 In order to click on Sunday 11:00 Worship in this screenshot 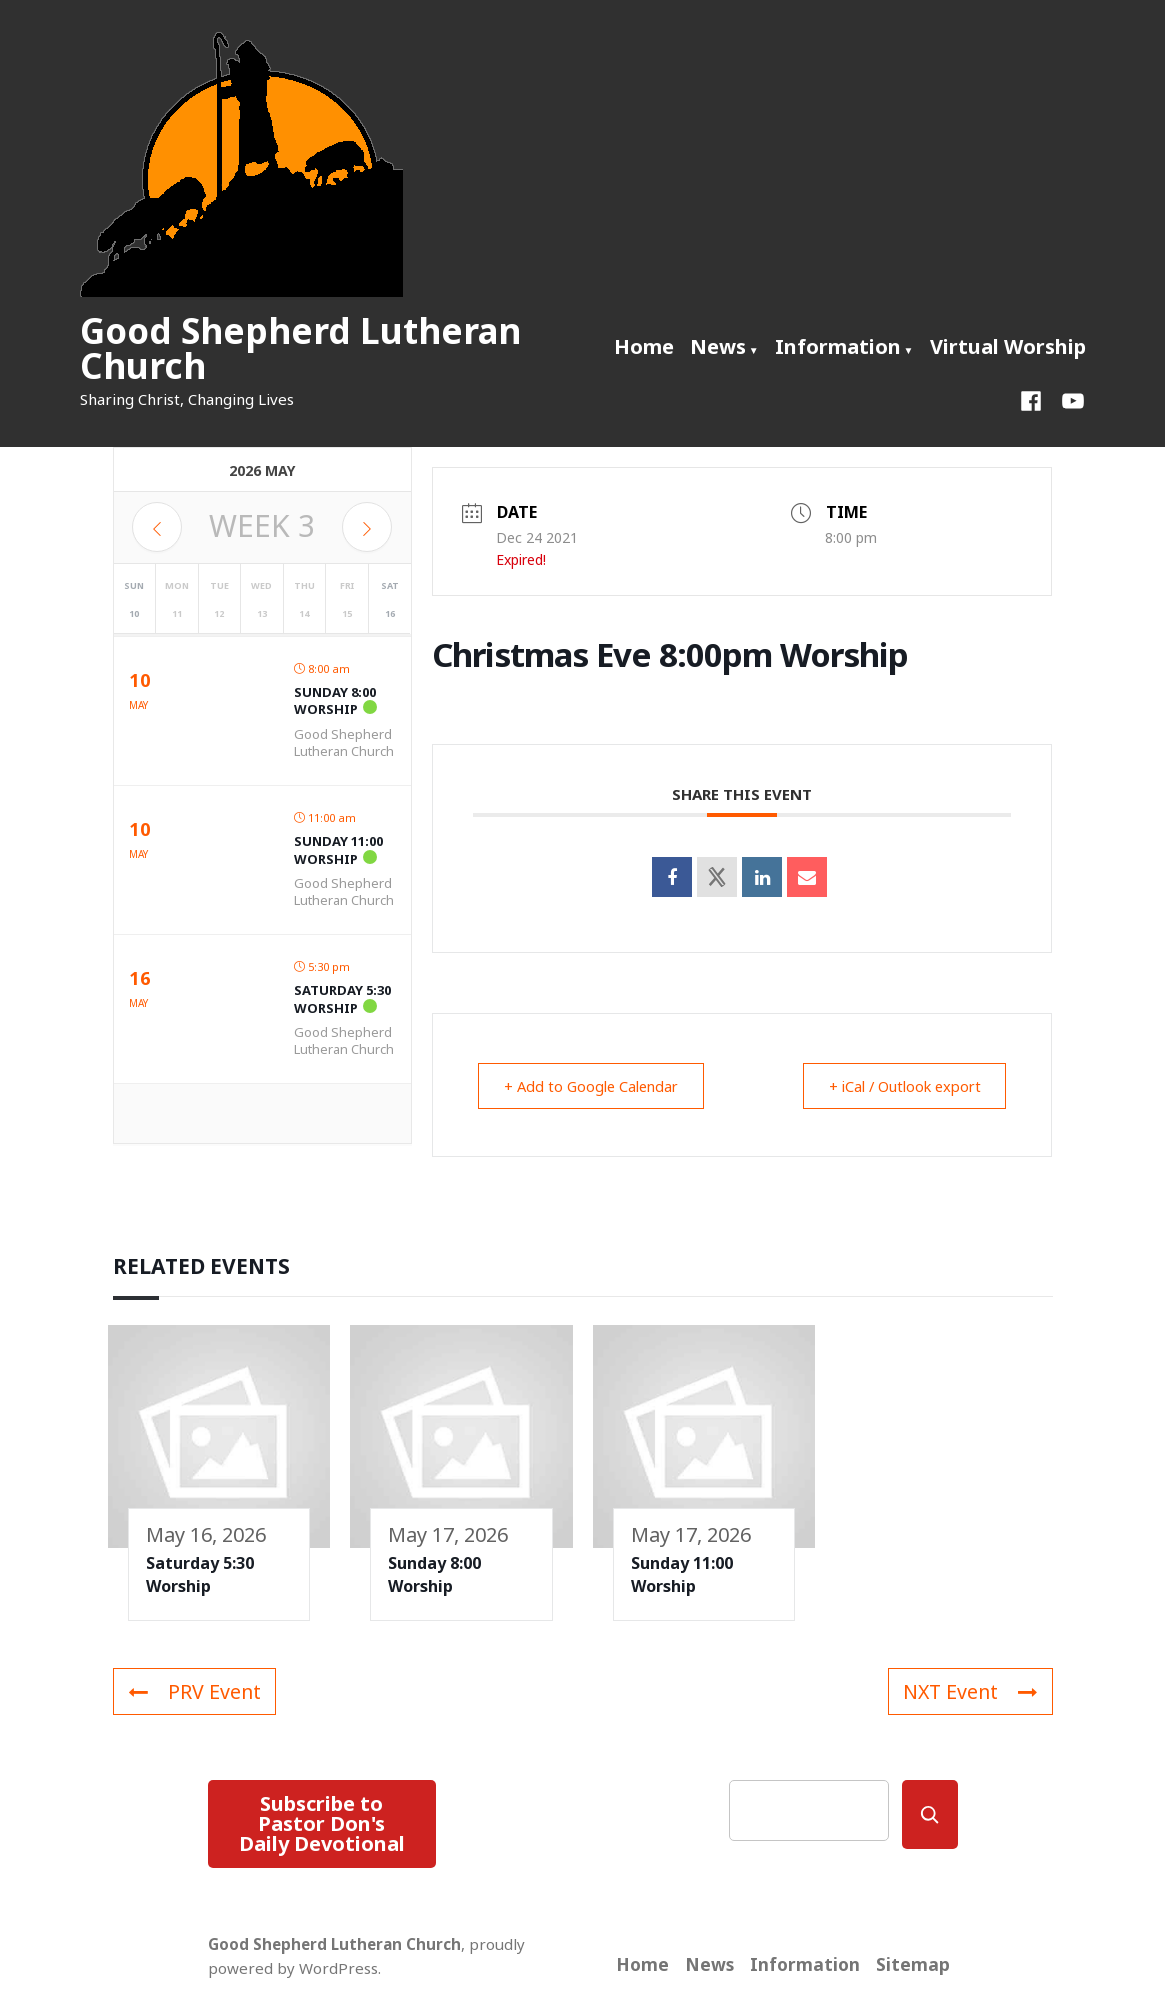, I will do `click(338, 850)`.